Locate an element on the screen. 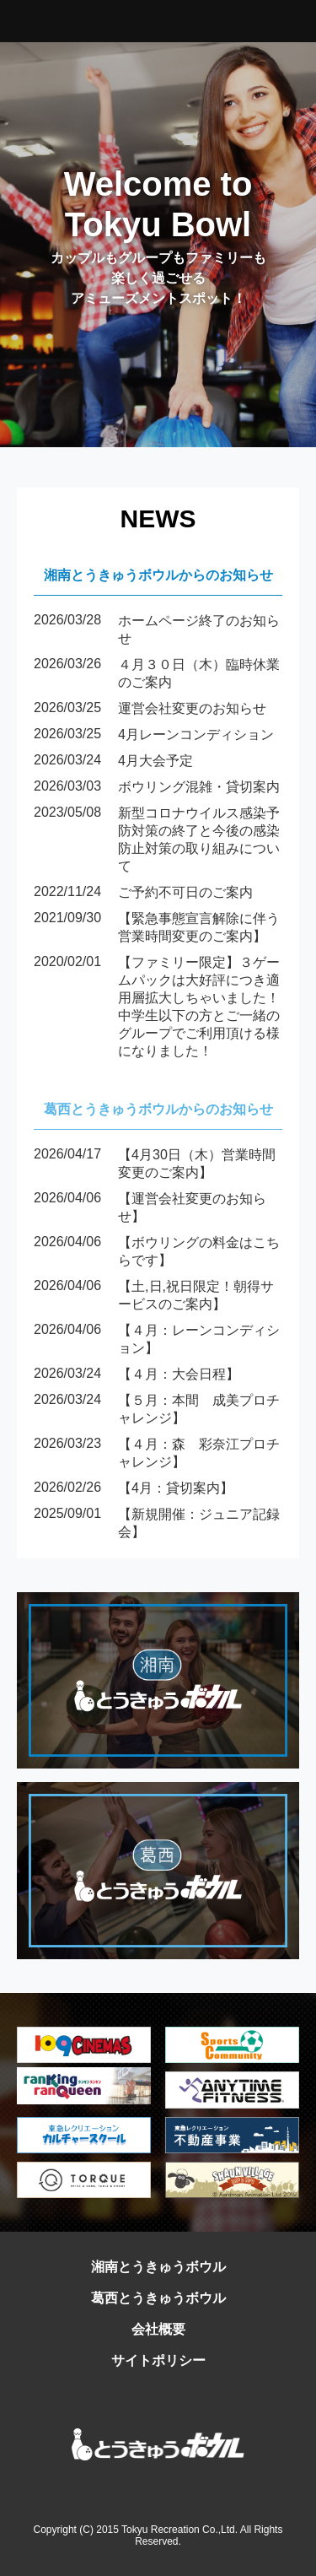  【４月：森 彩奈江プロチャレンジ】 is located at coordinates (157, 1454).